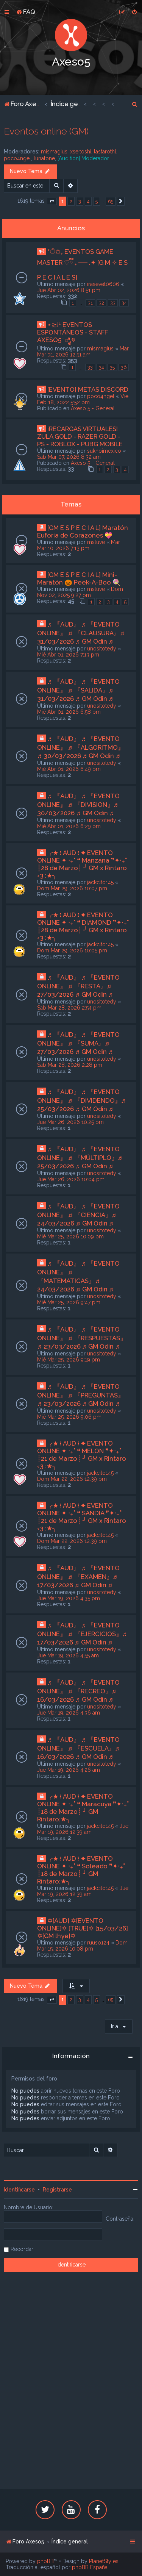 The width and height of the screenshot is (142, 2576). What do you see at coordinates (68, 655) in the screenshot?
I see `Mié Abr 01, 2026 7:13 pm` at bounding box center [68, 655].